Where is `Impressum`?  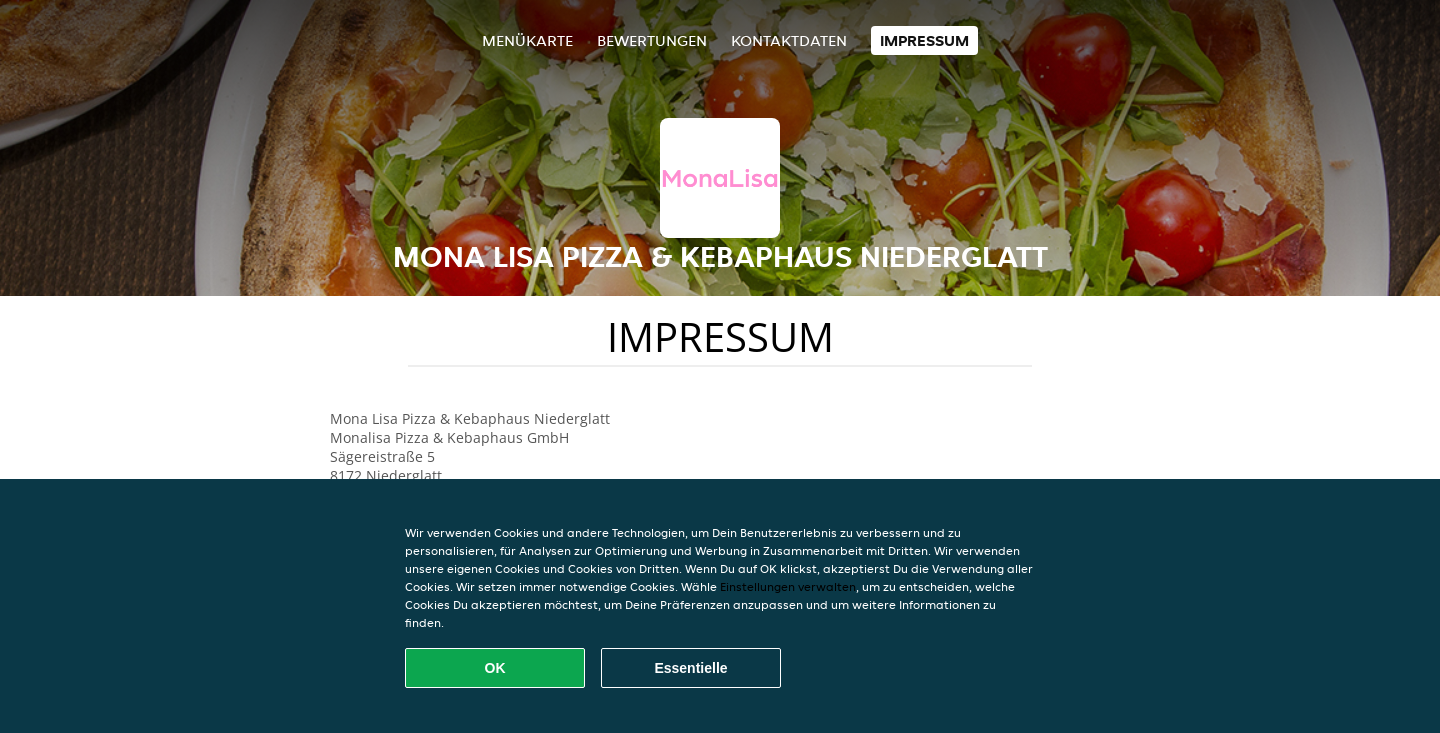
Impressum is located at coordinates (924, 40).